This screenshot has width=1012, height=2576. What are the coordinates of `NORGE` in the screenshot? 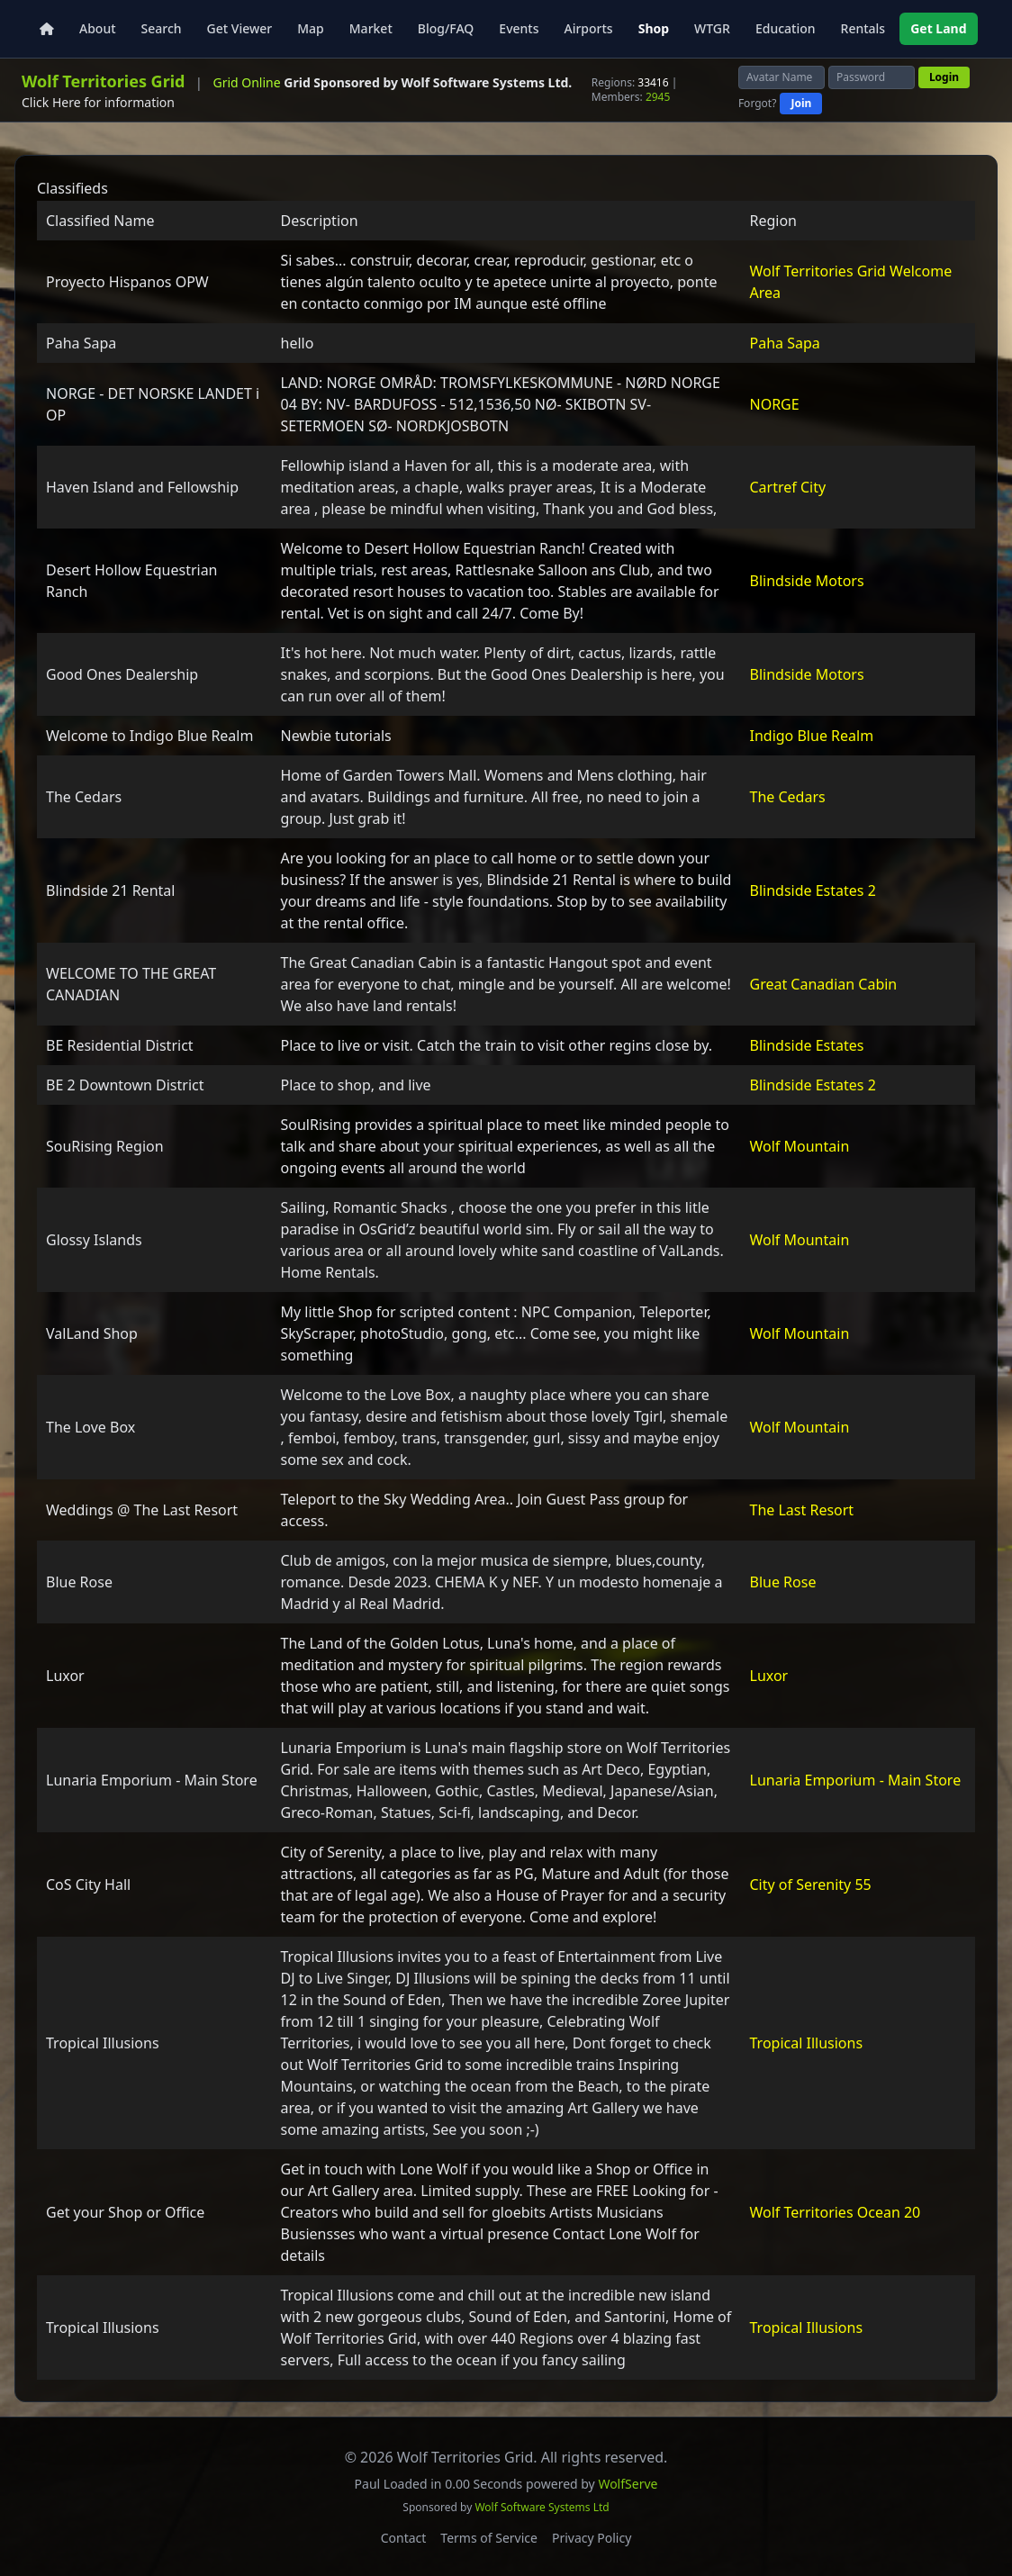 It's located at (775, 404).